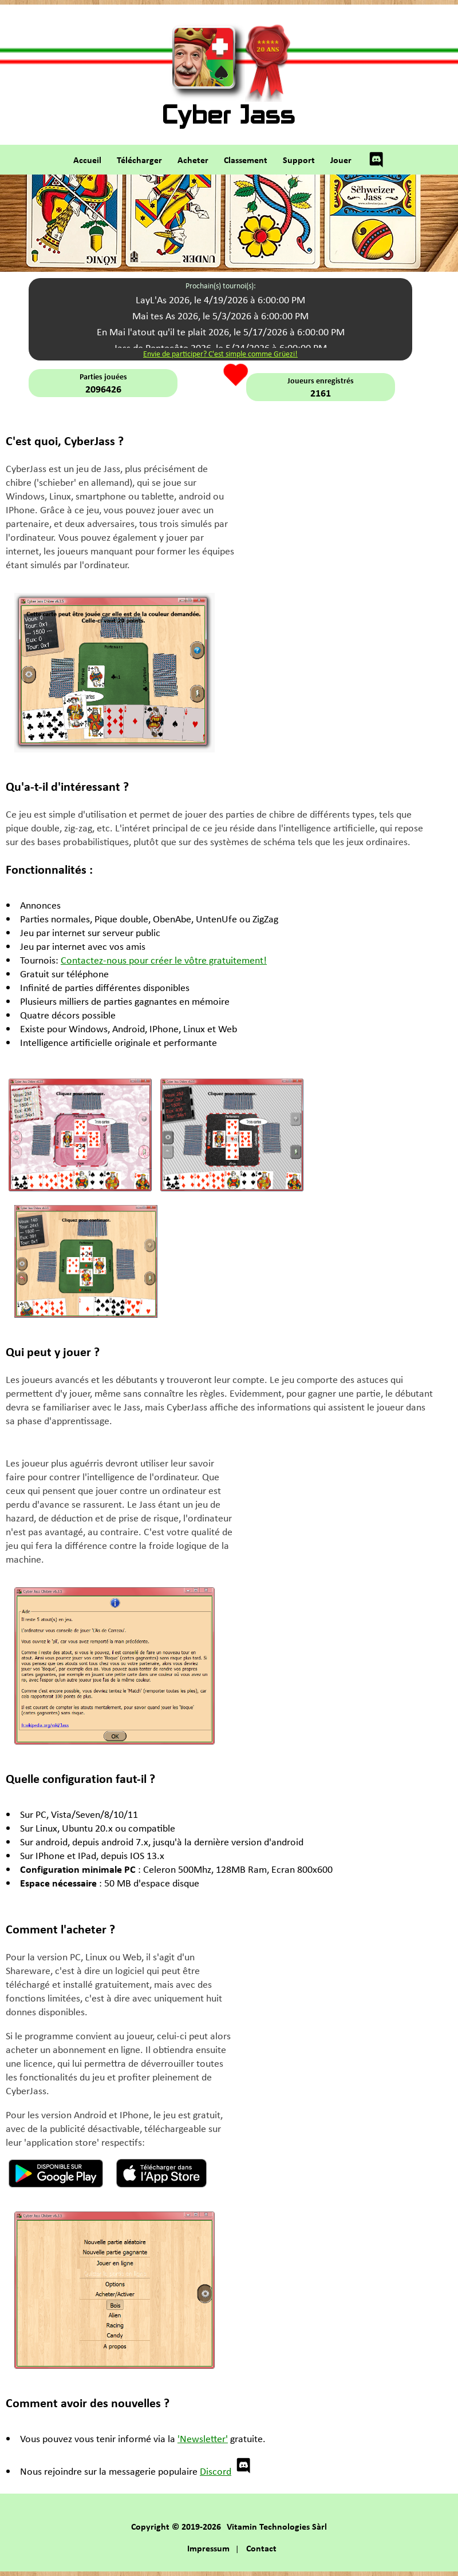 This screenshot has width=458, height=2576. Describe the element at coordinates (220, 353) in the screenshot. I see `Envie de participer? C'est simple comme Grüezi!` at that location.